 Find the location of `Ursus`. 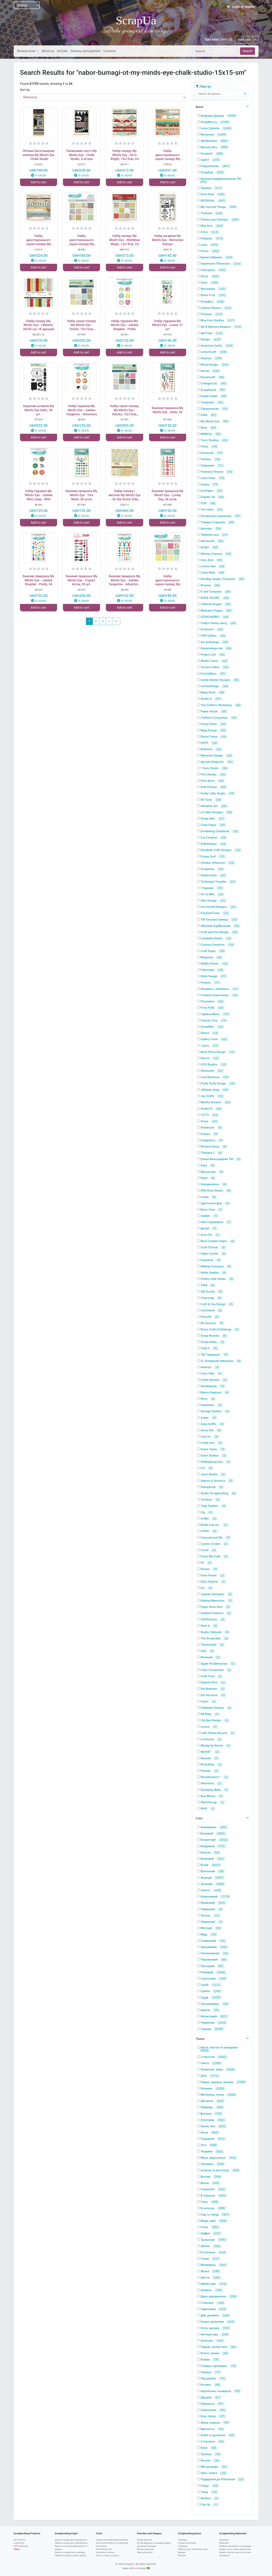

Ursus is located at coordinates (204, 1121).